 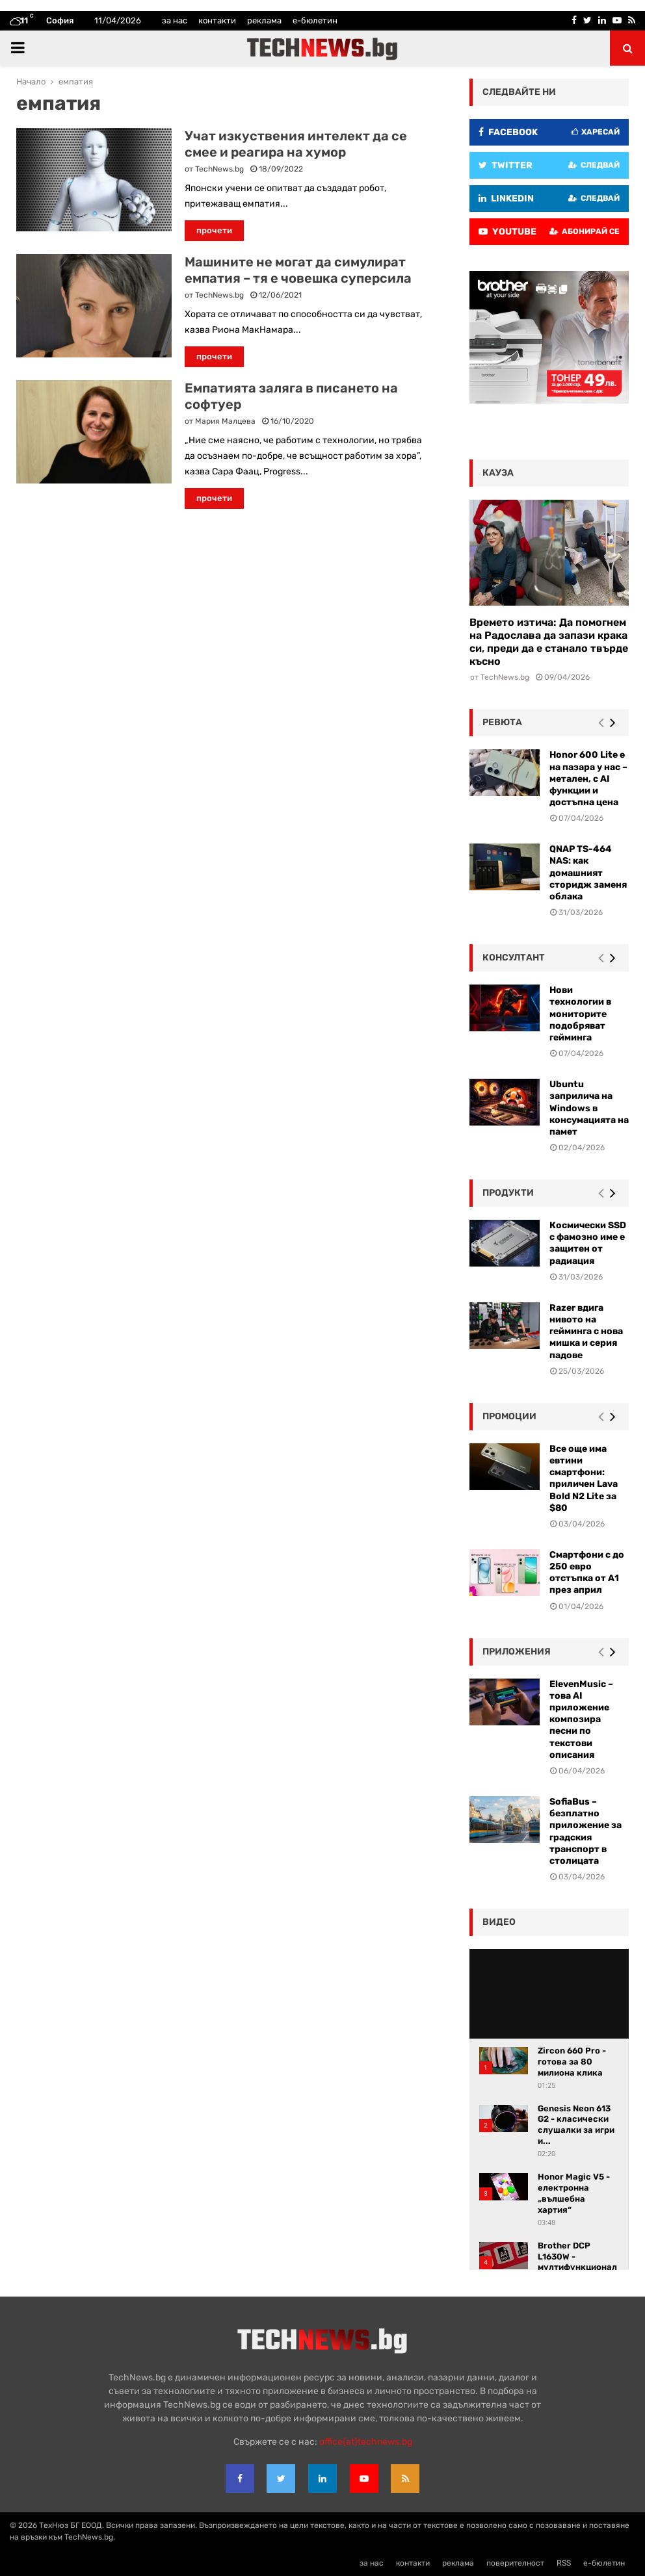 What do you see at coordinates (509, 1416) in the screenshot?
I see `промоции` at bounding box center [509, 1416].